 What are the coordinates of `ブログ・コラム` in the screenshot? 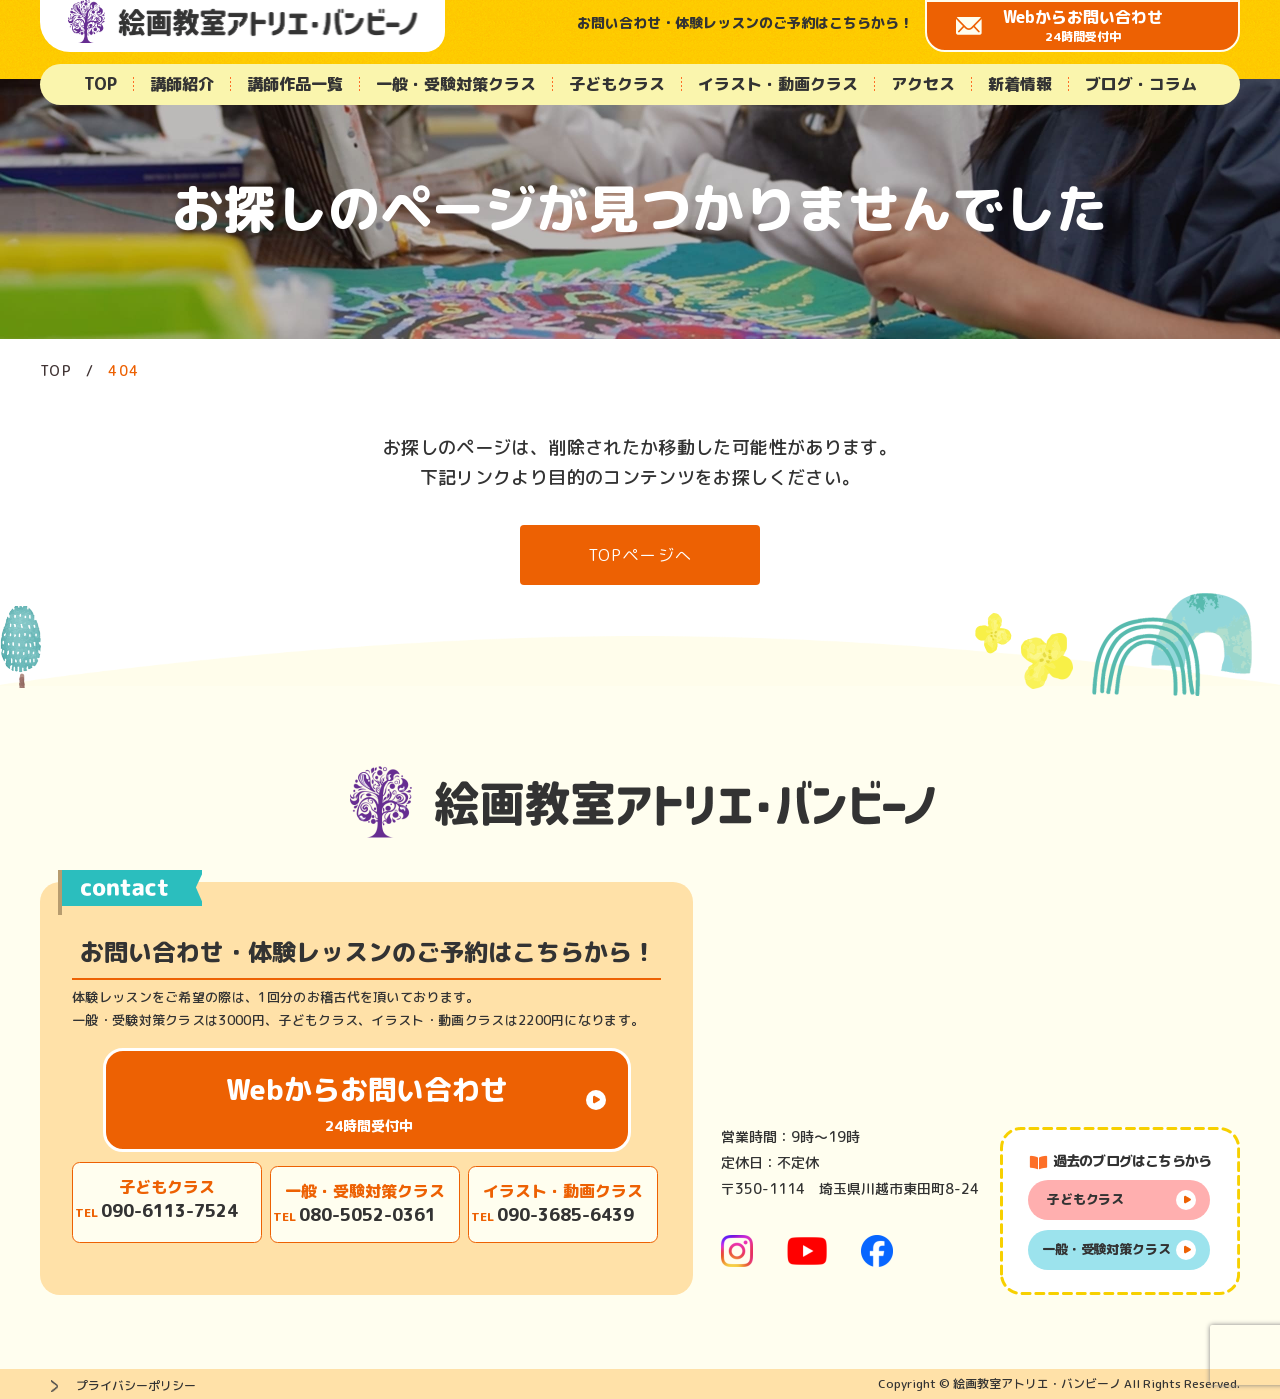 It's located at (1141, 84).